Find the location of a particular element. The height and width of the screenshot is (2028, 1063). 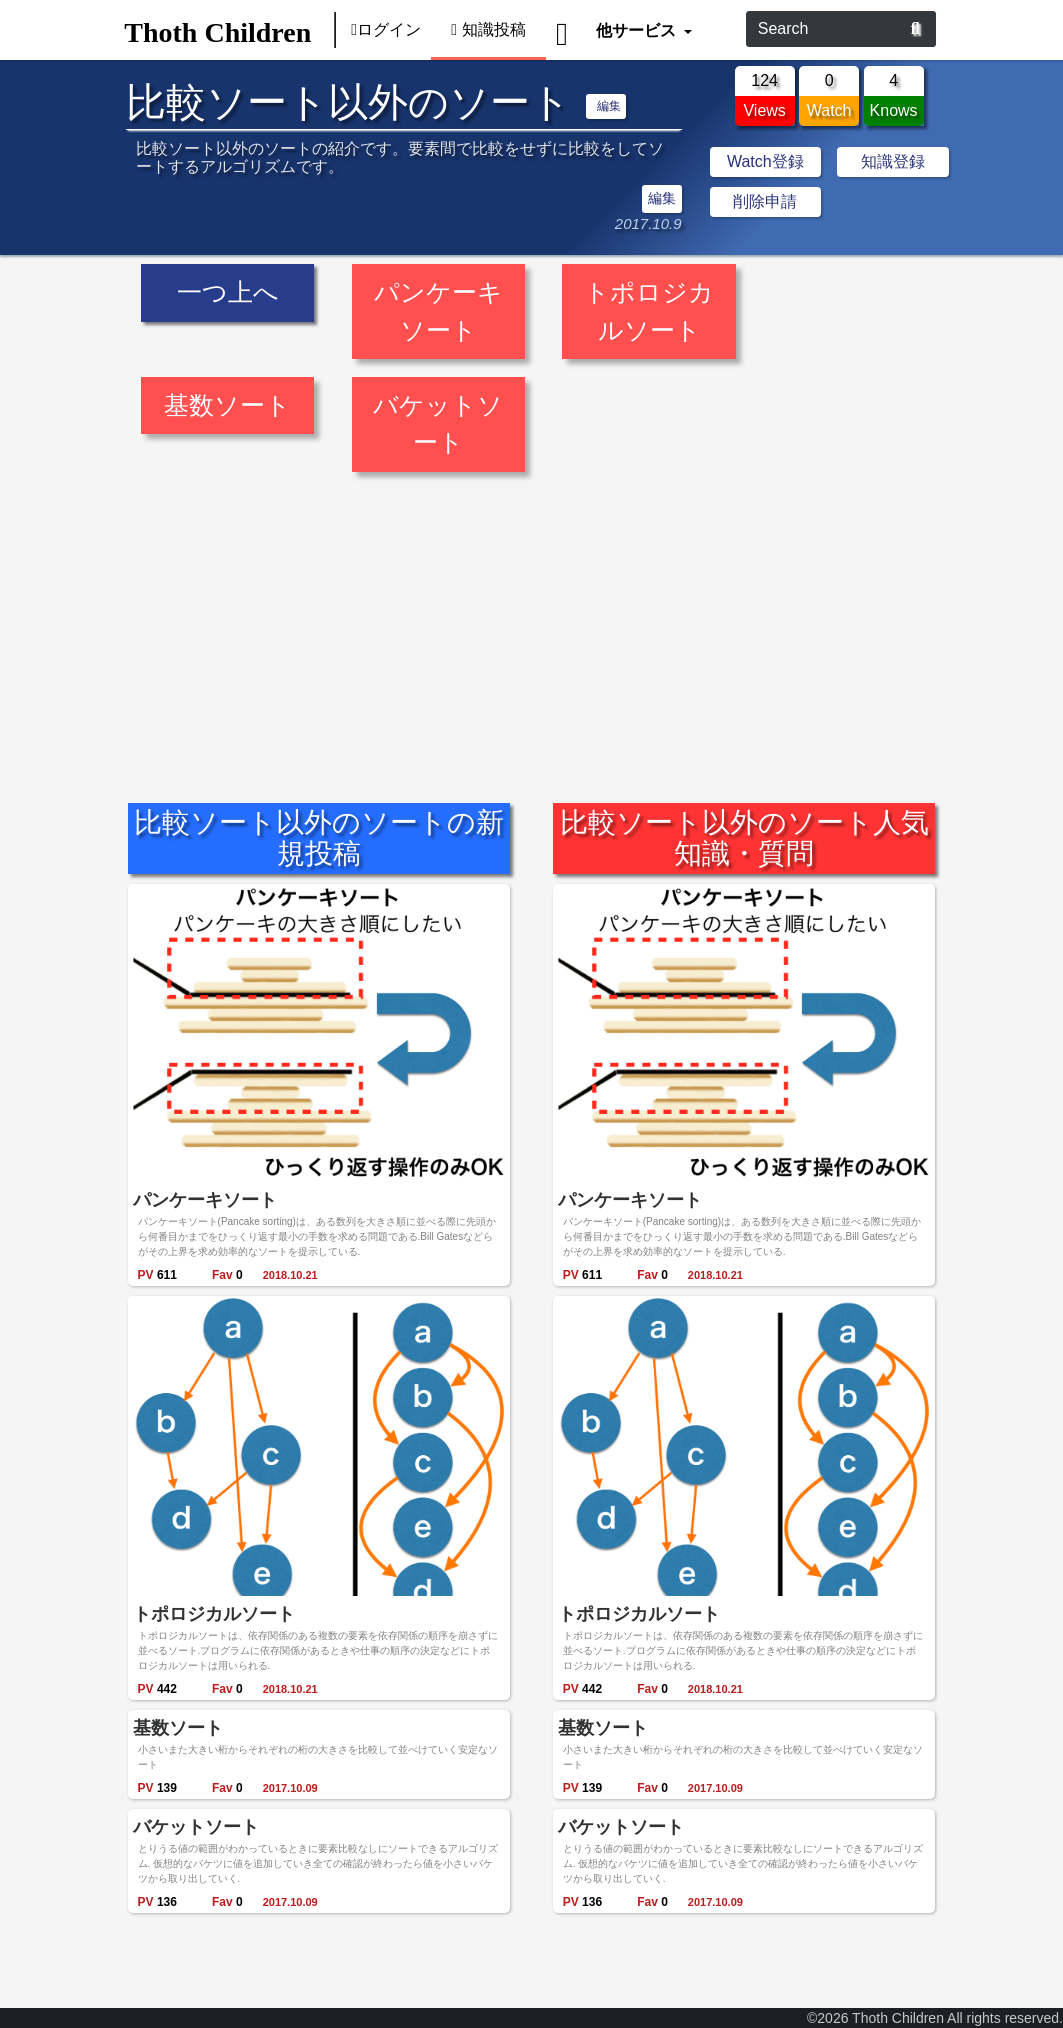

削除申請 is located at coordinates (765, 201).